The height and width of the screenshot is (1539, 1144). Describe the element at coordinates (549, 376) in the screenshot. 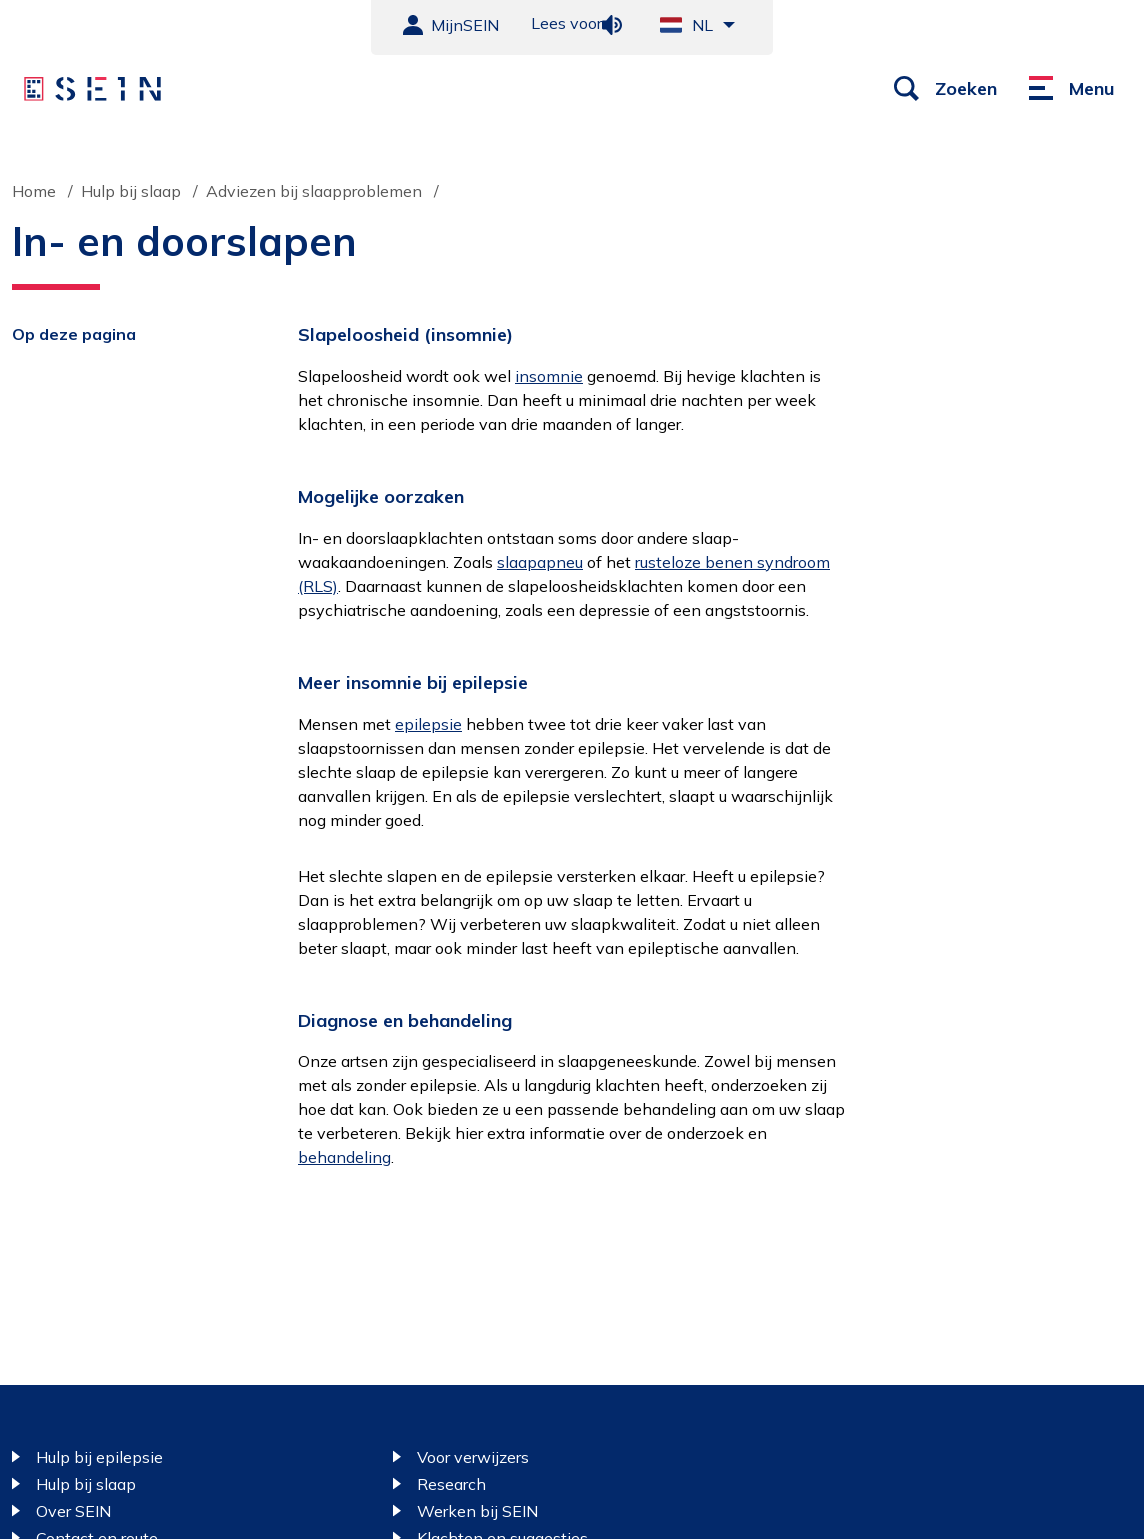

I see `insomnie` at that location.